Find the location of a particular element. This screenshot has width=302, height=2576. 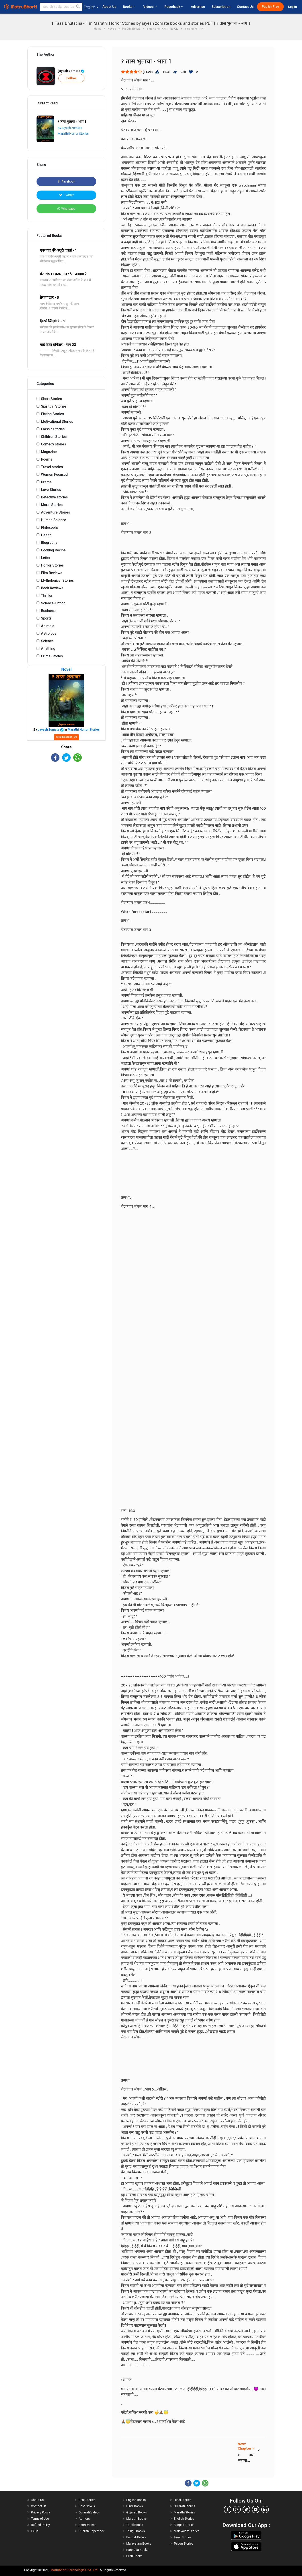

Twitter is located at coordinates (66, 195).